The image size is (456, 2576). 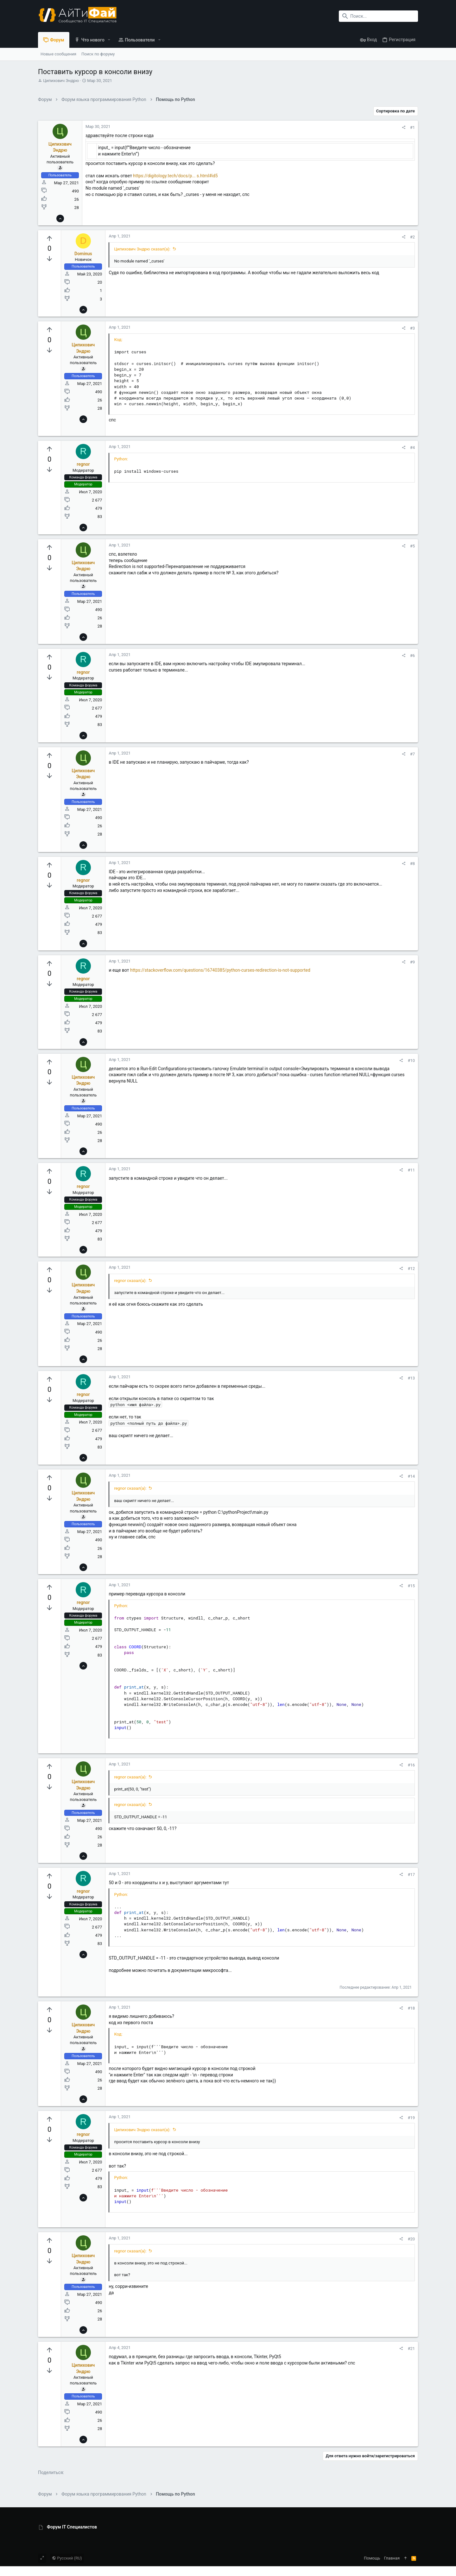 What do you see at coordinates (412, 237) in the screenshot?
I see `#2` at bounding box center [412, 237].